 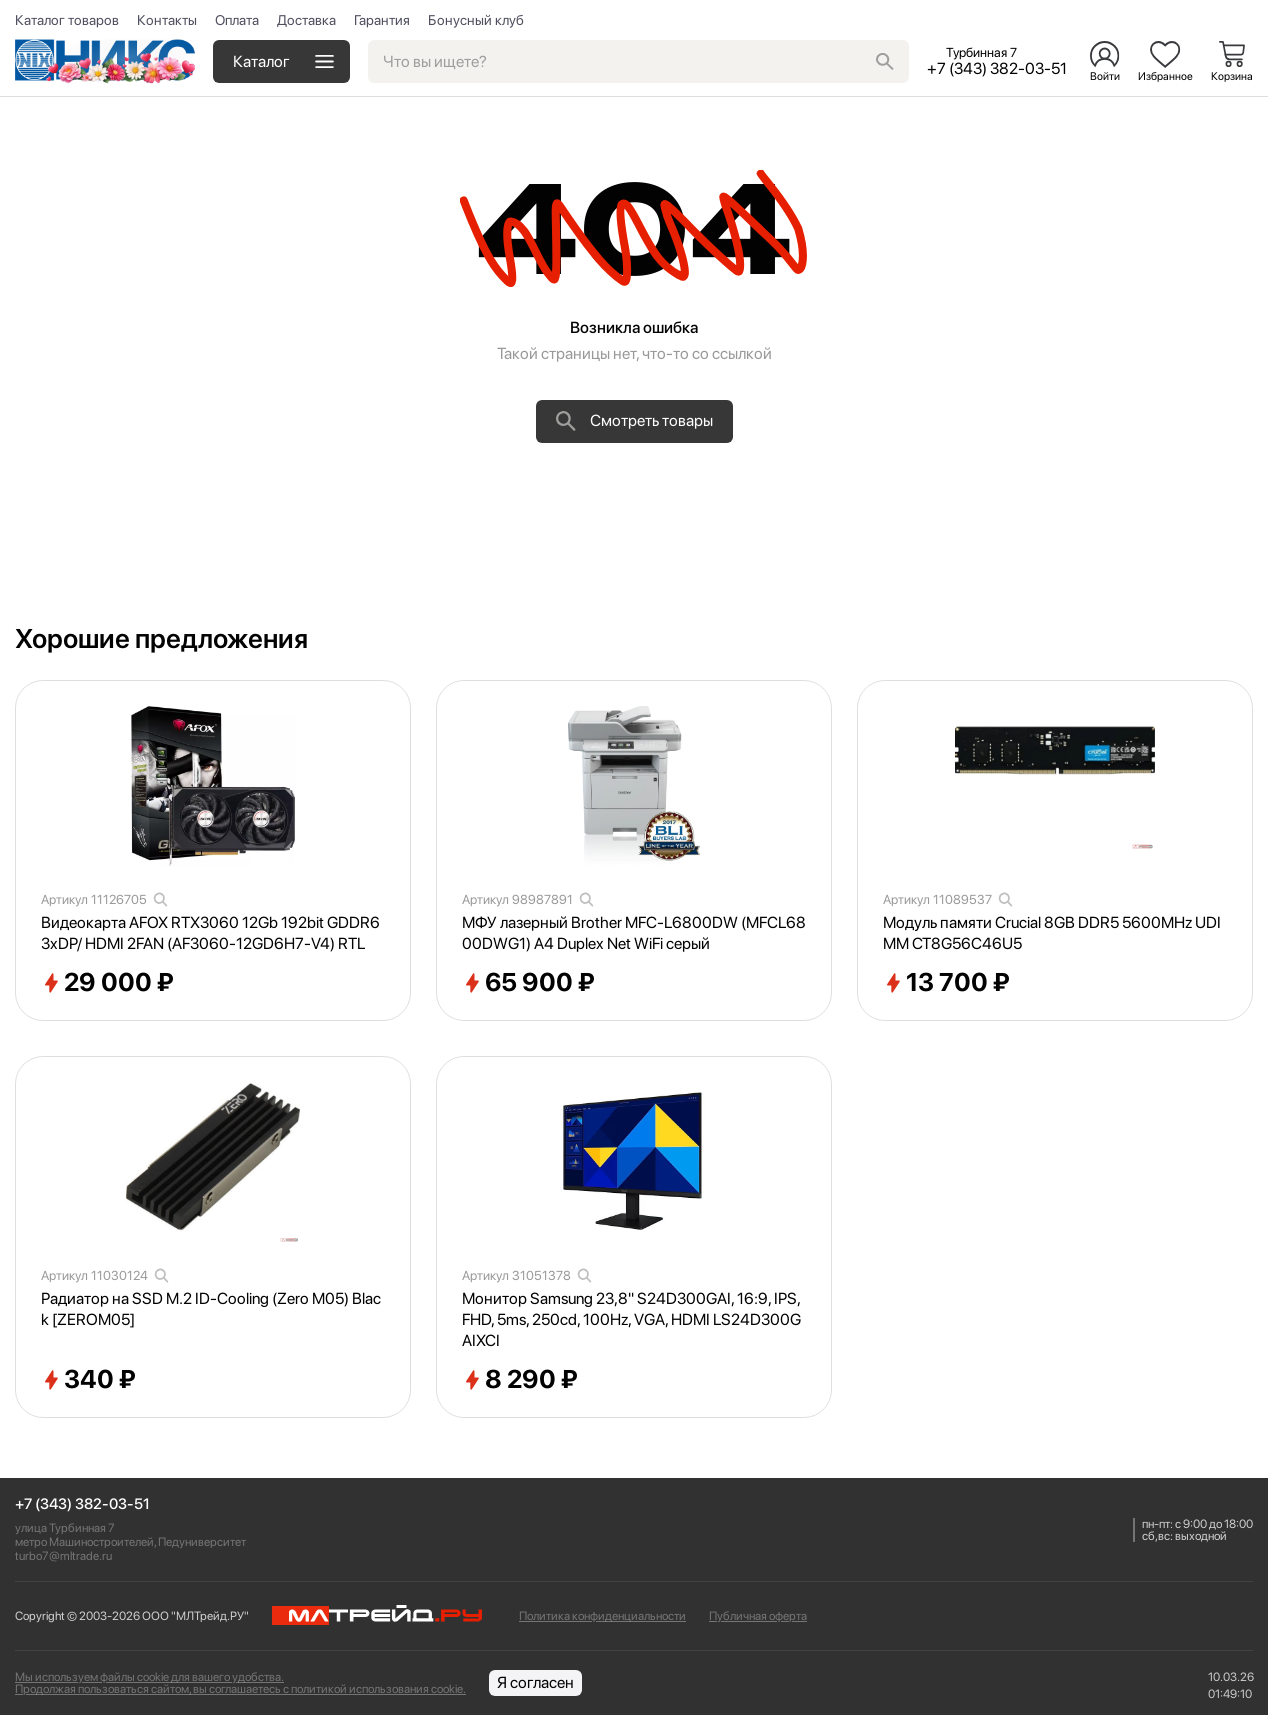 I want to click on 29 000 ₽, so click(x=107, y=983).